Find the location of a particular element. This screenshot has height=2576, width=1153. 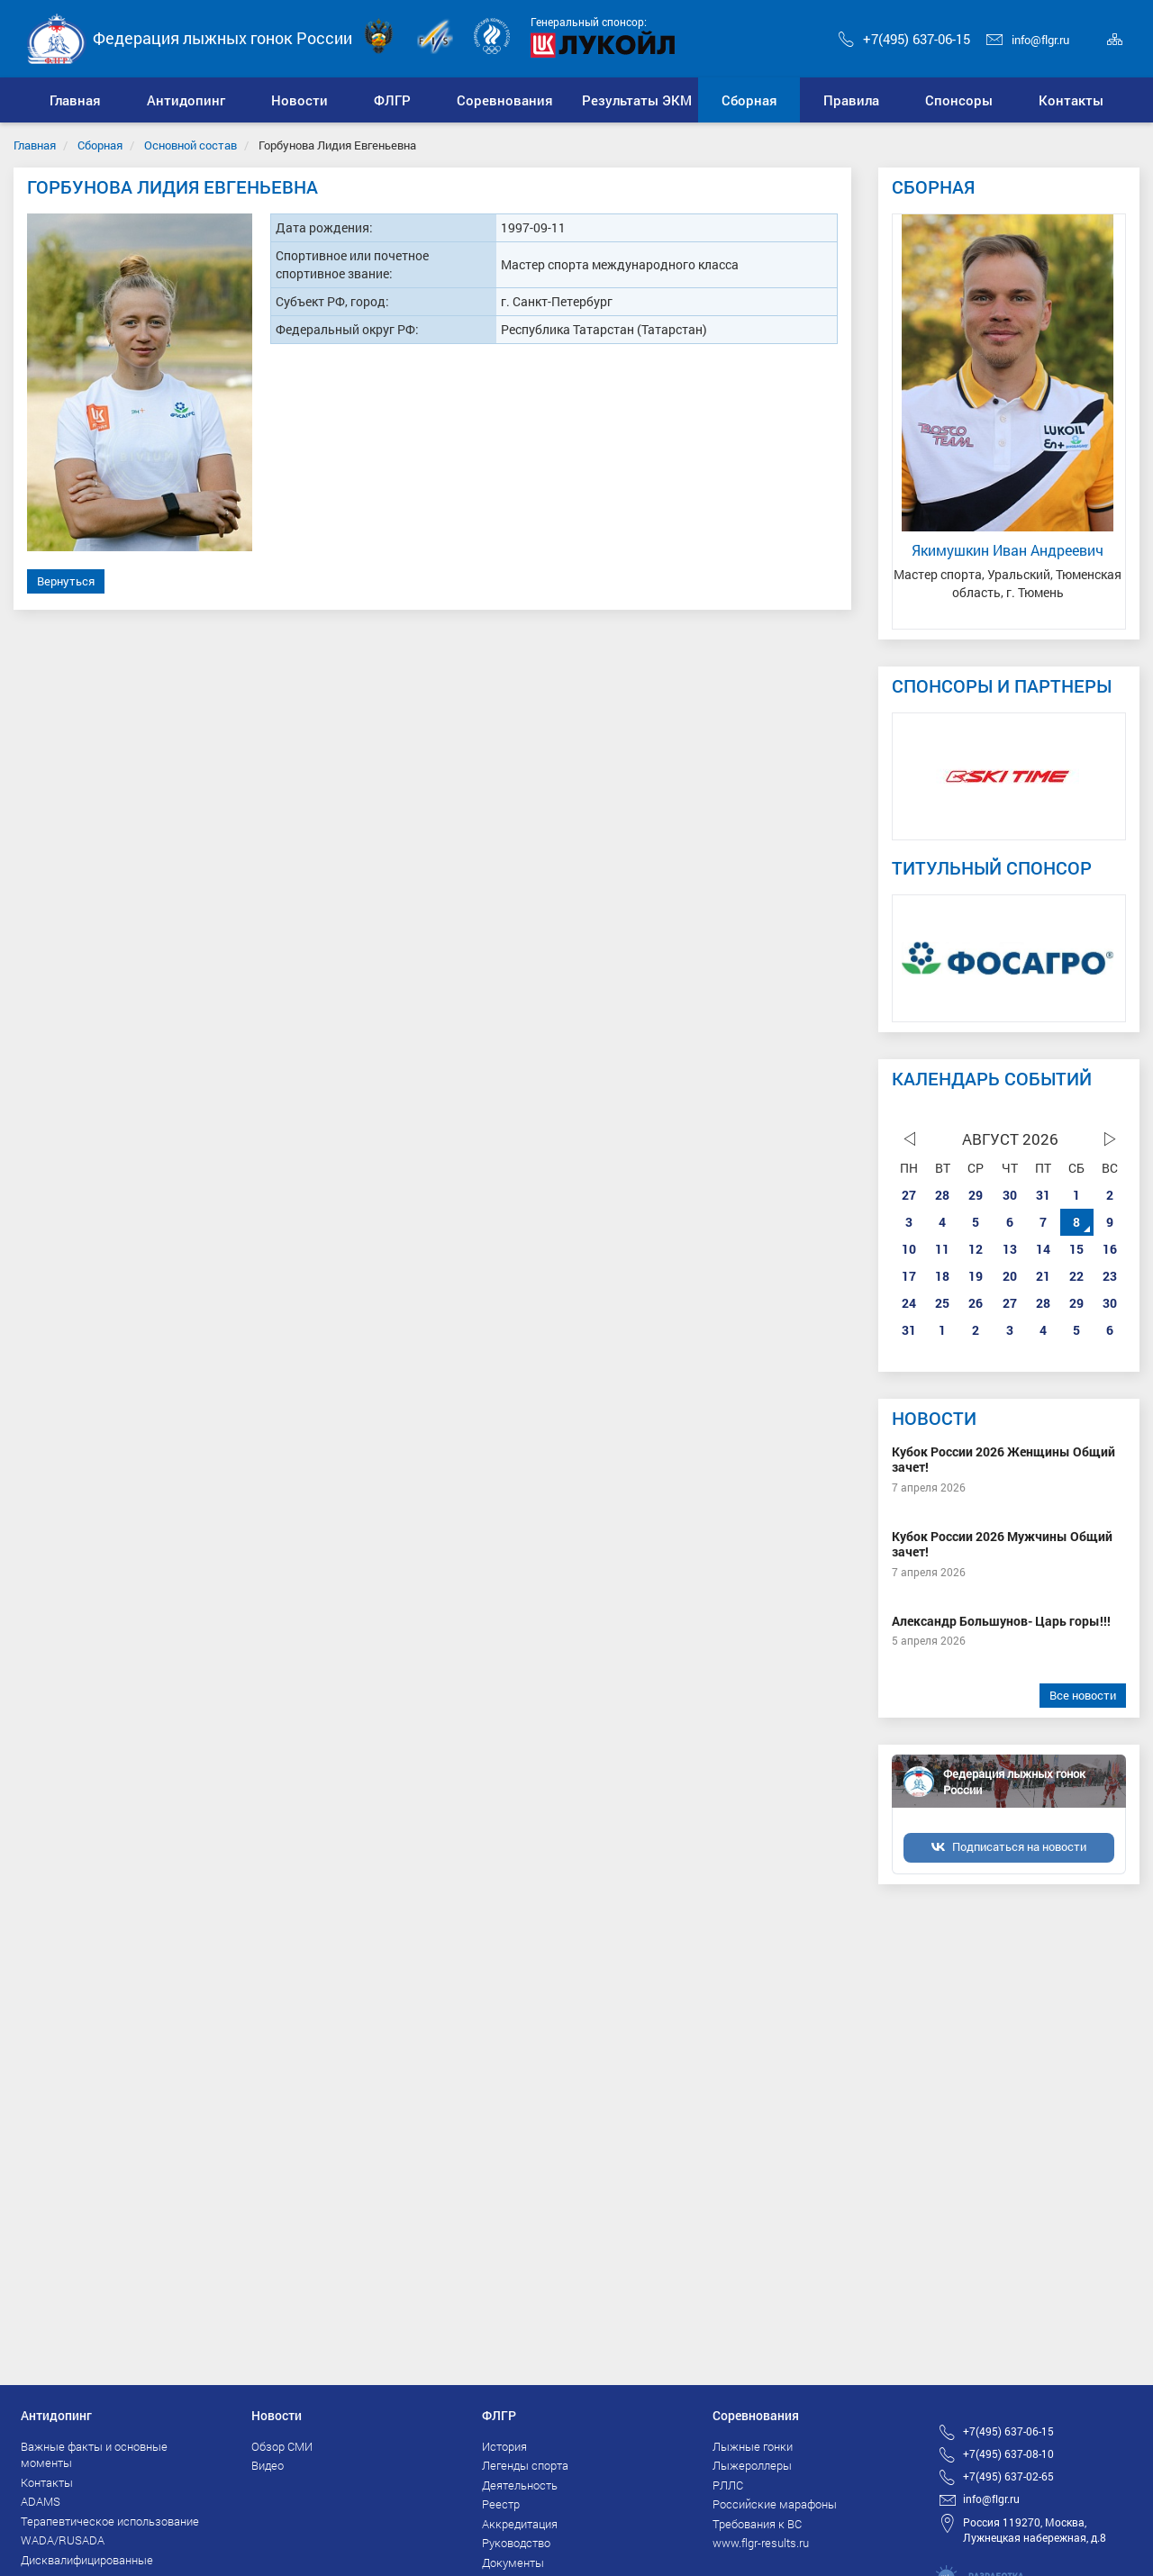

Дисквалифицированные is located at coordinates (87, 2560).